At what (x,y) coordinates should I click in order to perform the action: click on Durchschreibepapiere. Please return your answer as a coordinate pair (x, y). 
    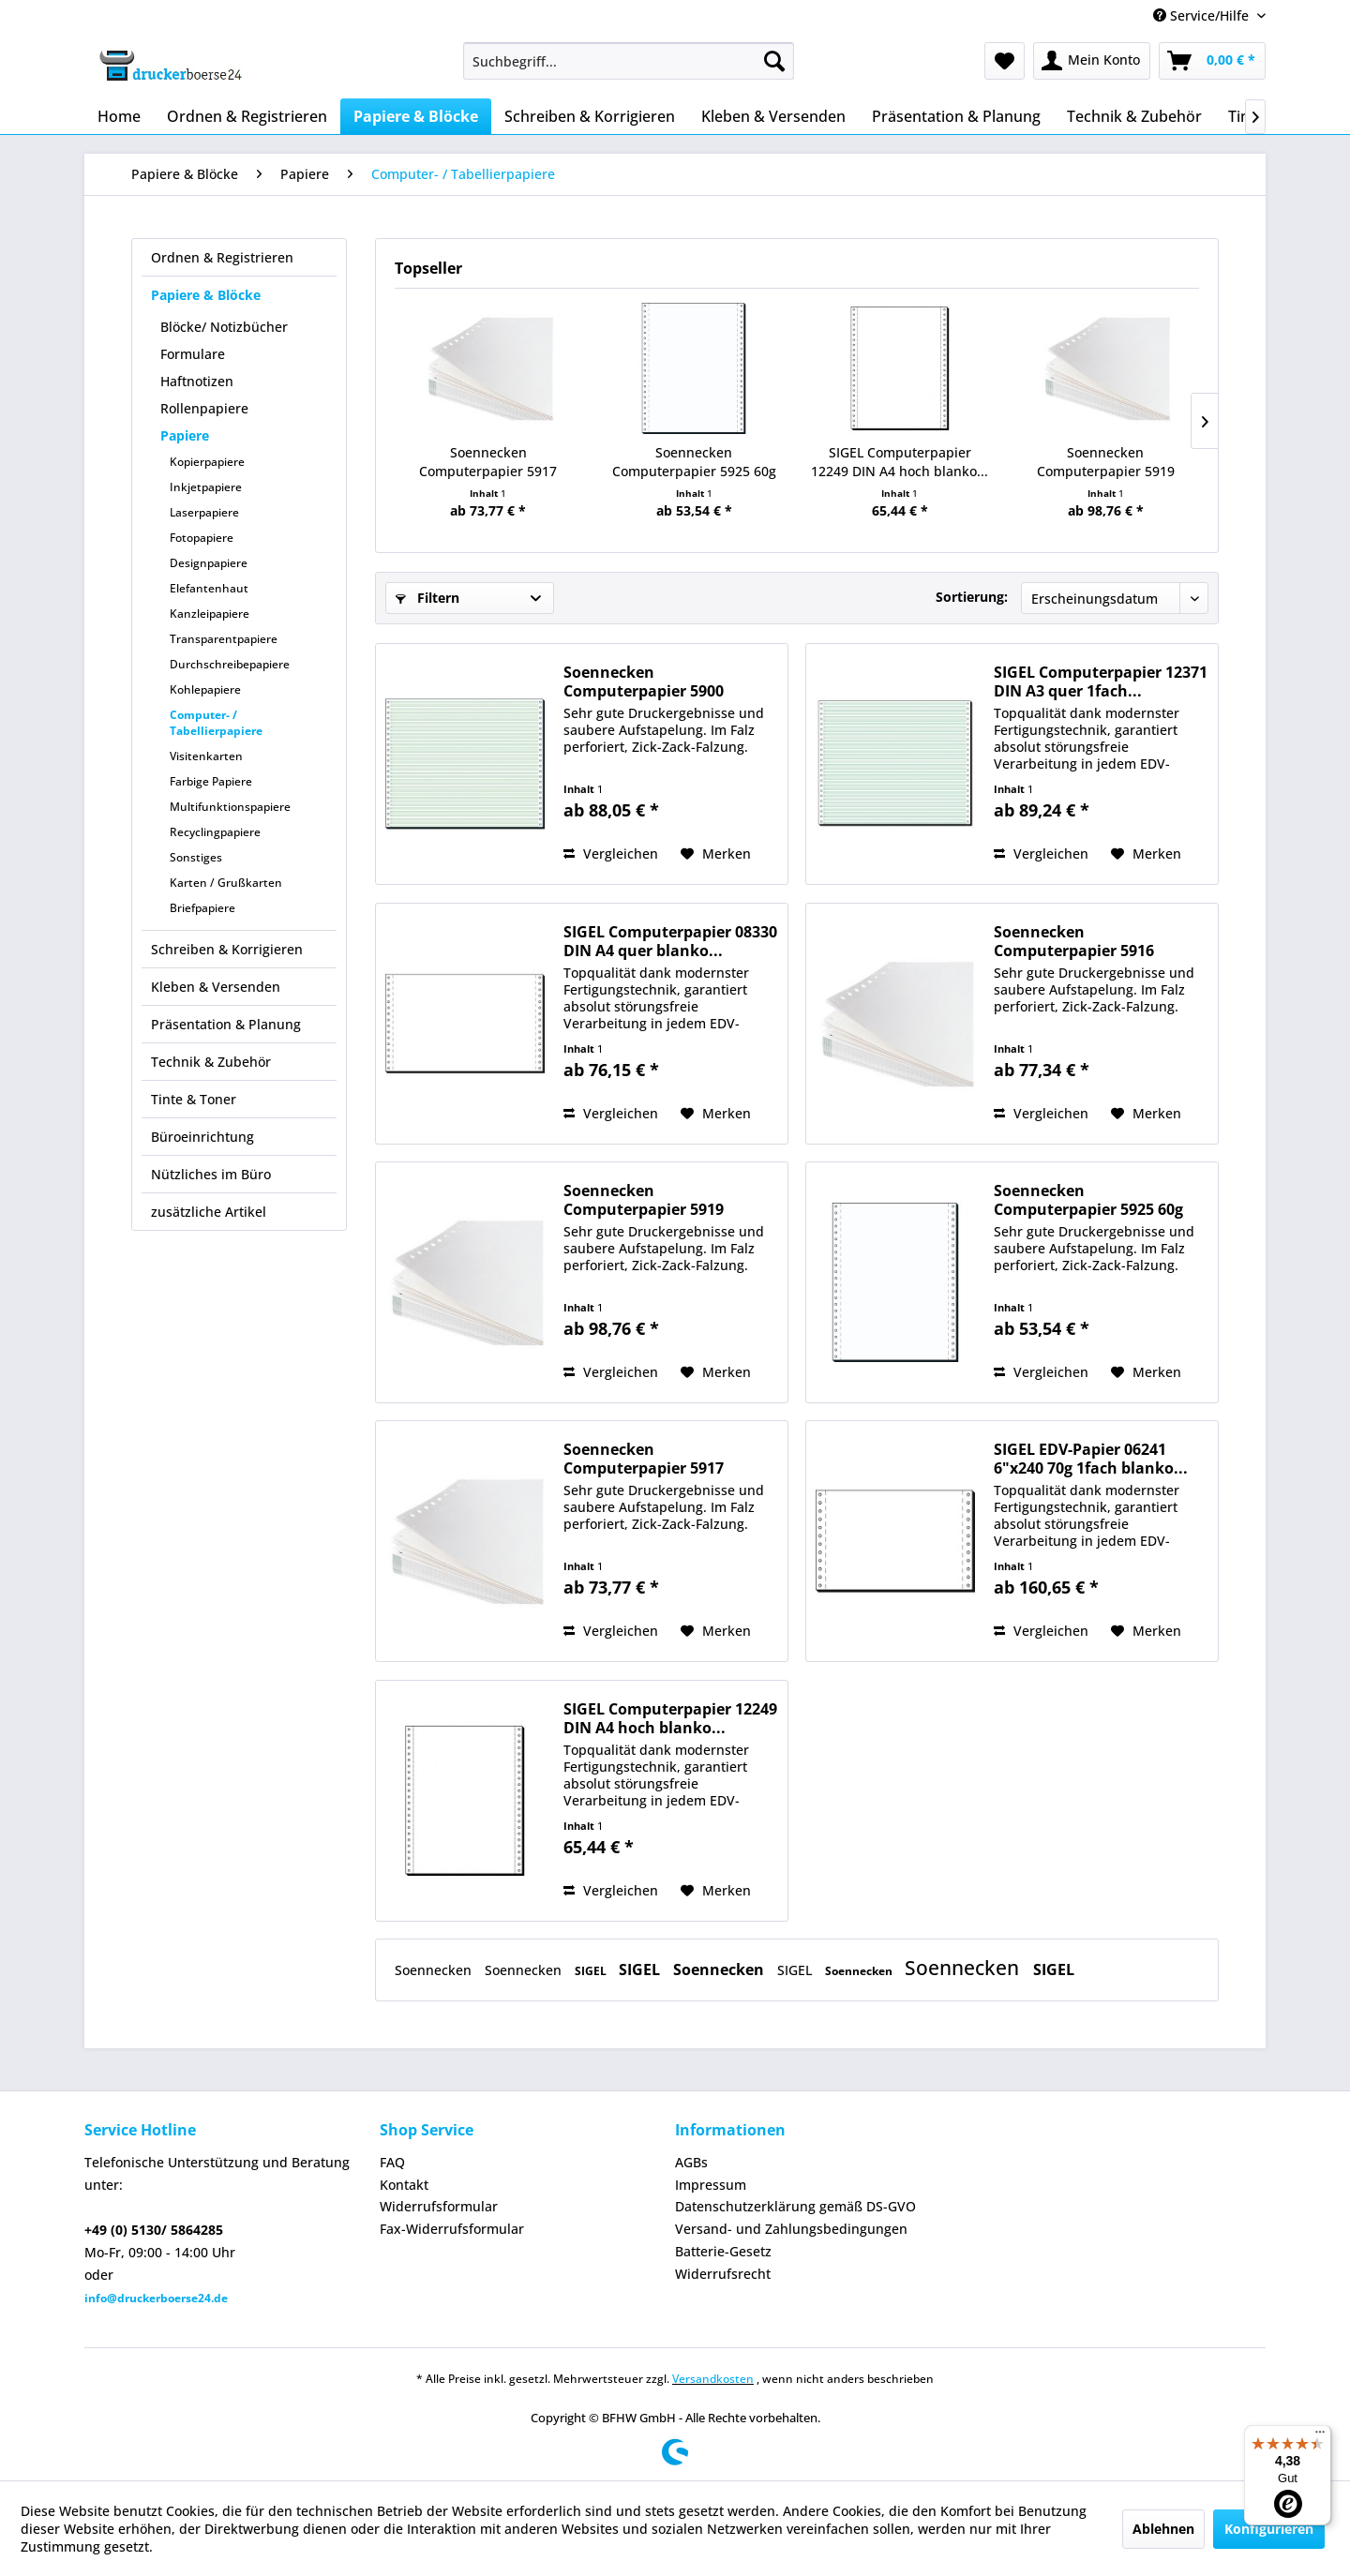
    Looking at the image, I should click on (230, 664).